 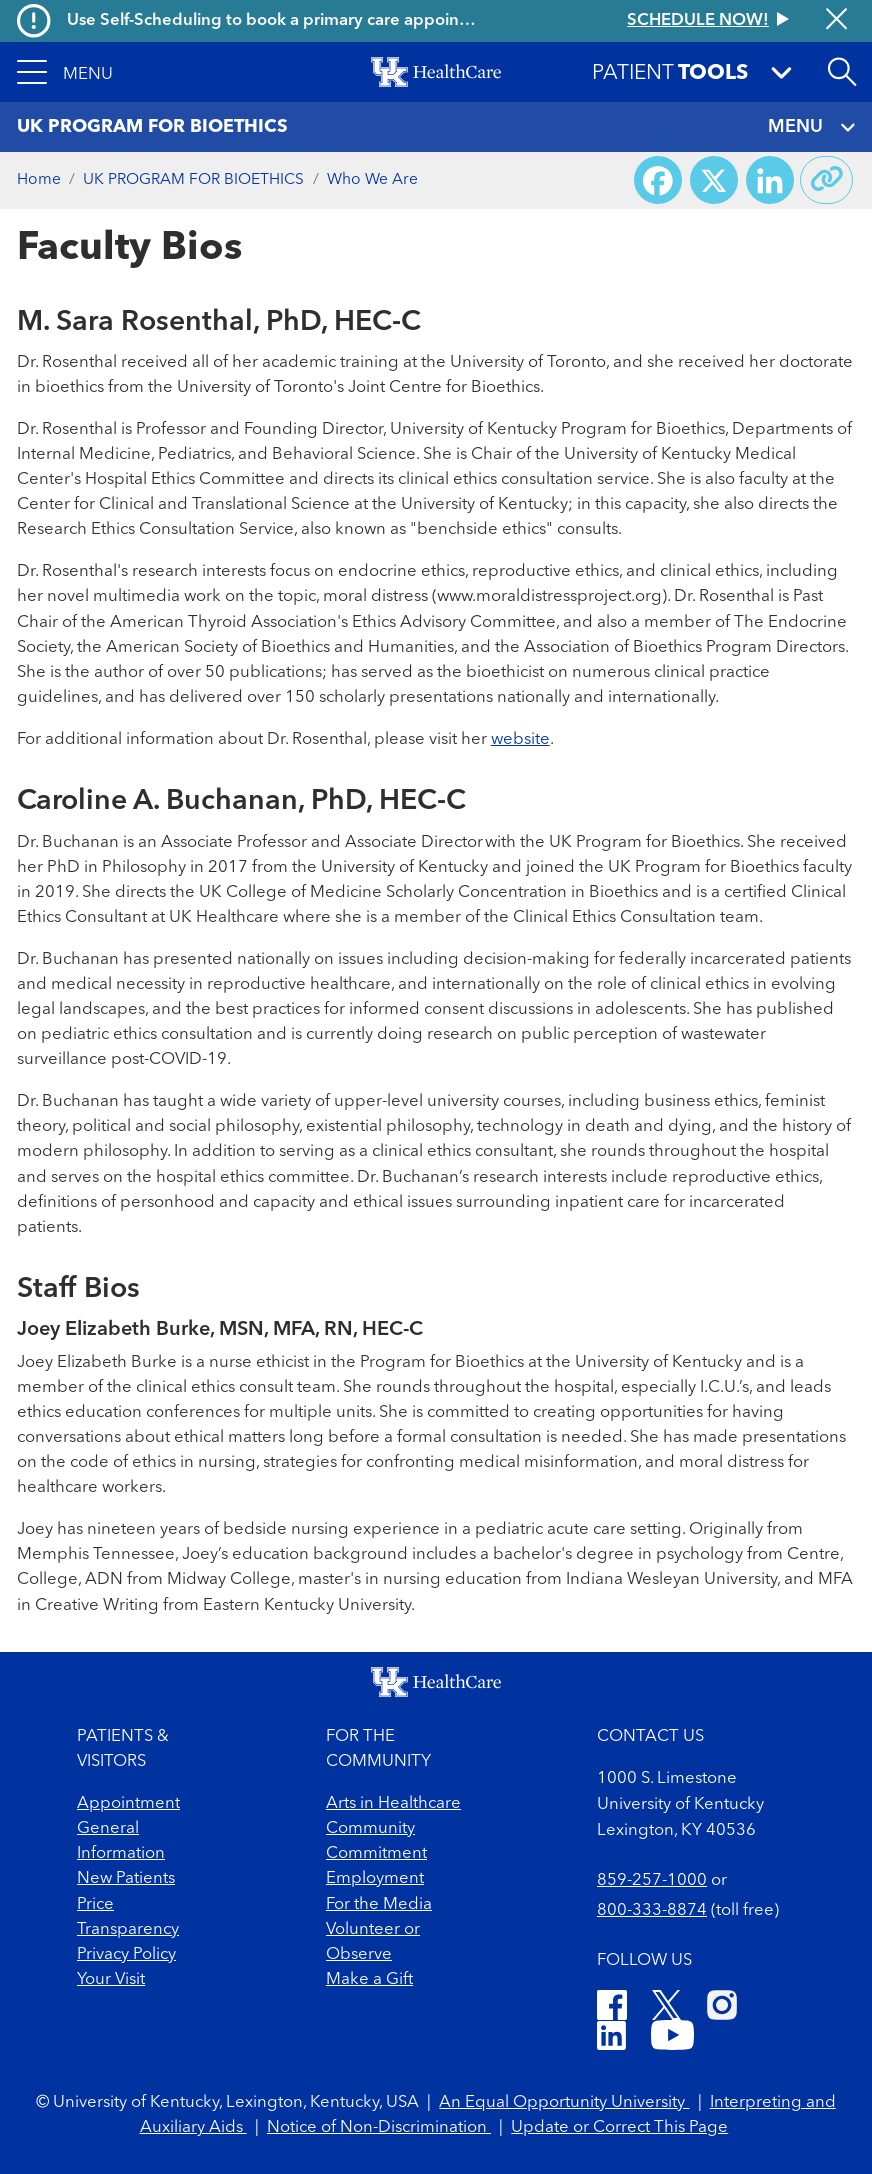 What do you see at coordinates (836, 20) in the screenshot?
I see `[Close alert]` at bounding box center [836, 20].